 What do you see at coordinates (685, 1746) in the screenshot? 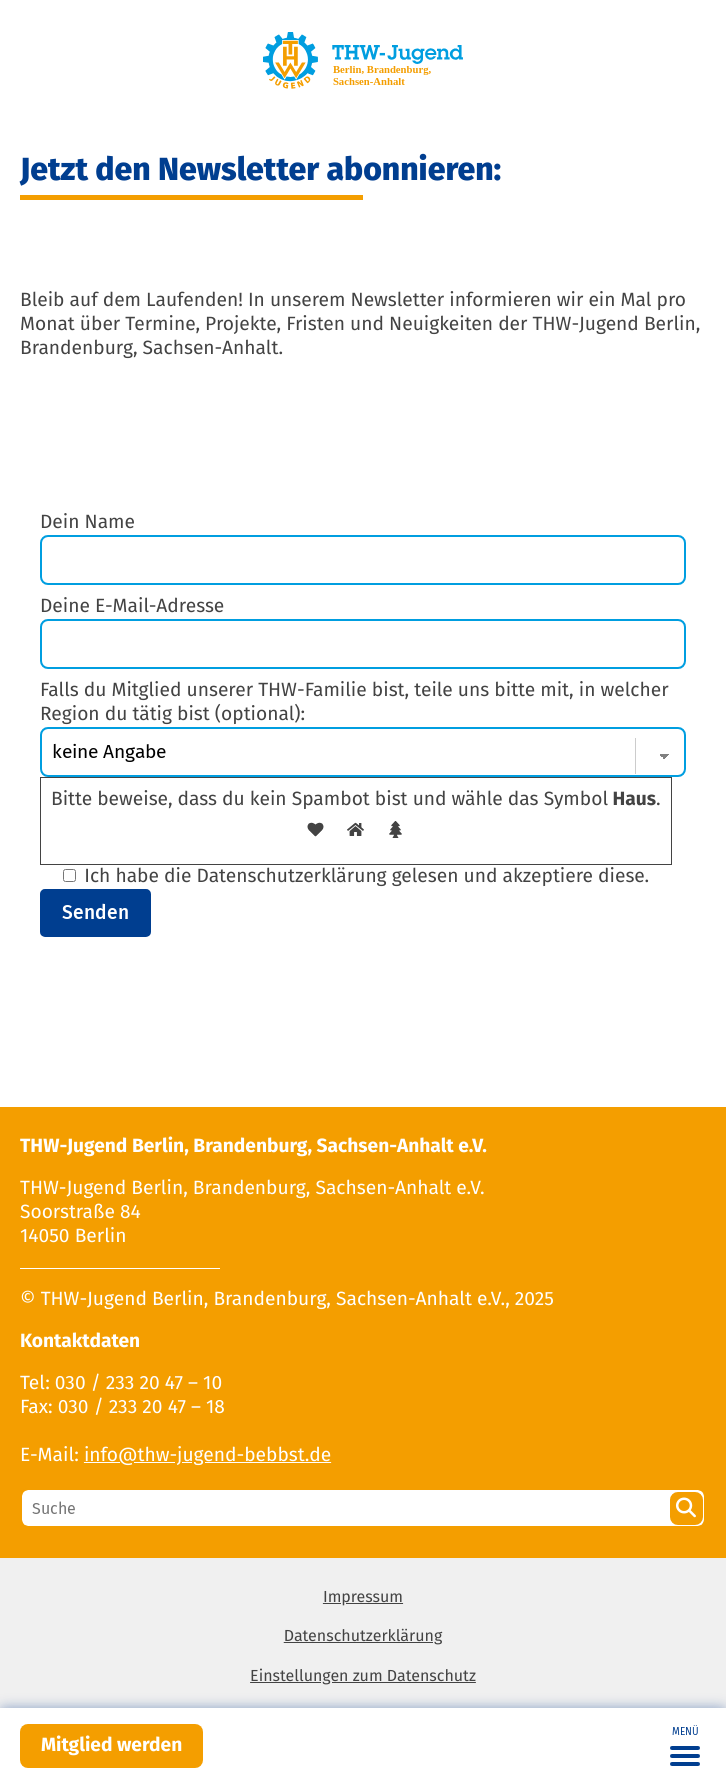
I see `[Toggle navigation]` at bounding box center [685, 1746].